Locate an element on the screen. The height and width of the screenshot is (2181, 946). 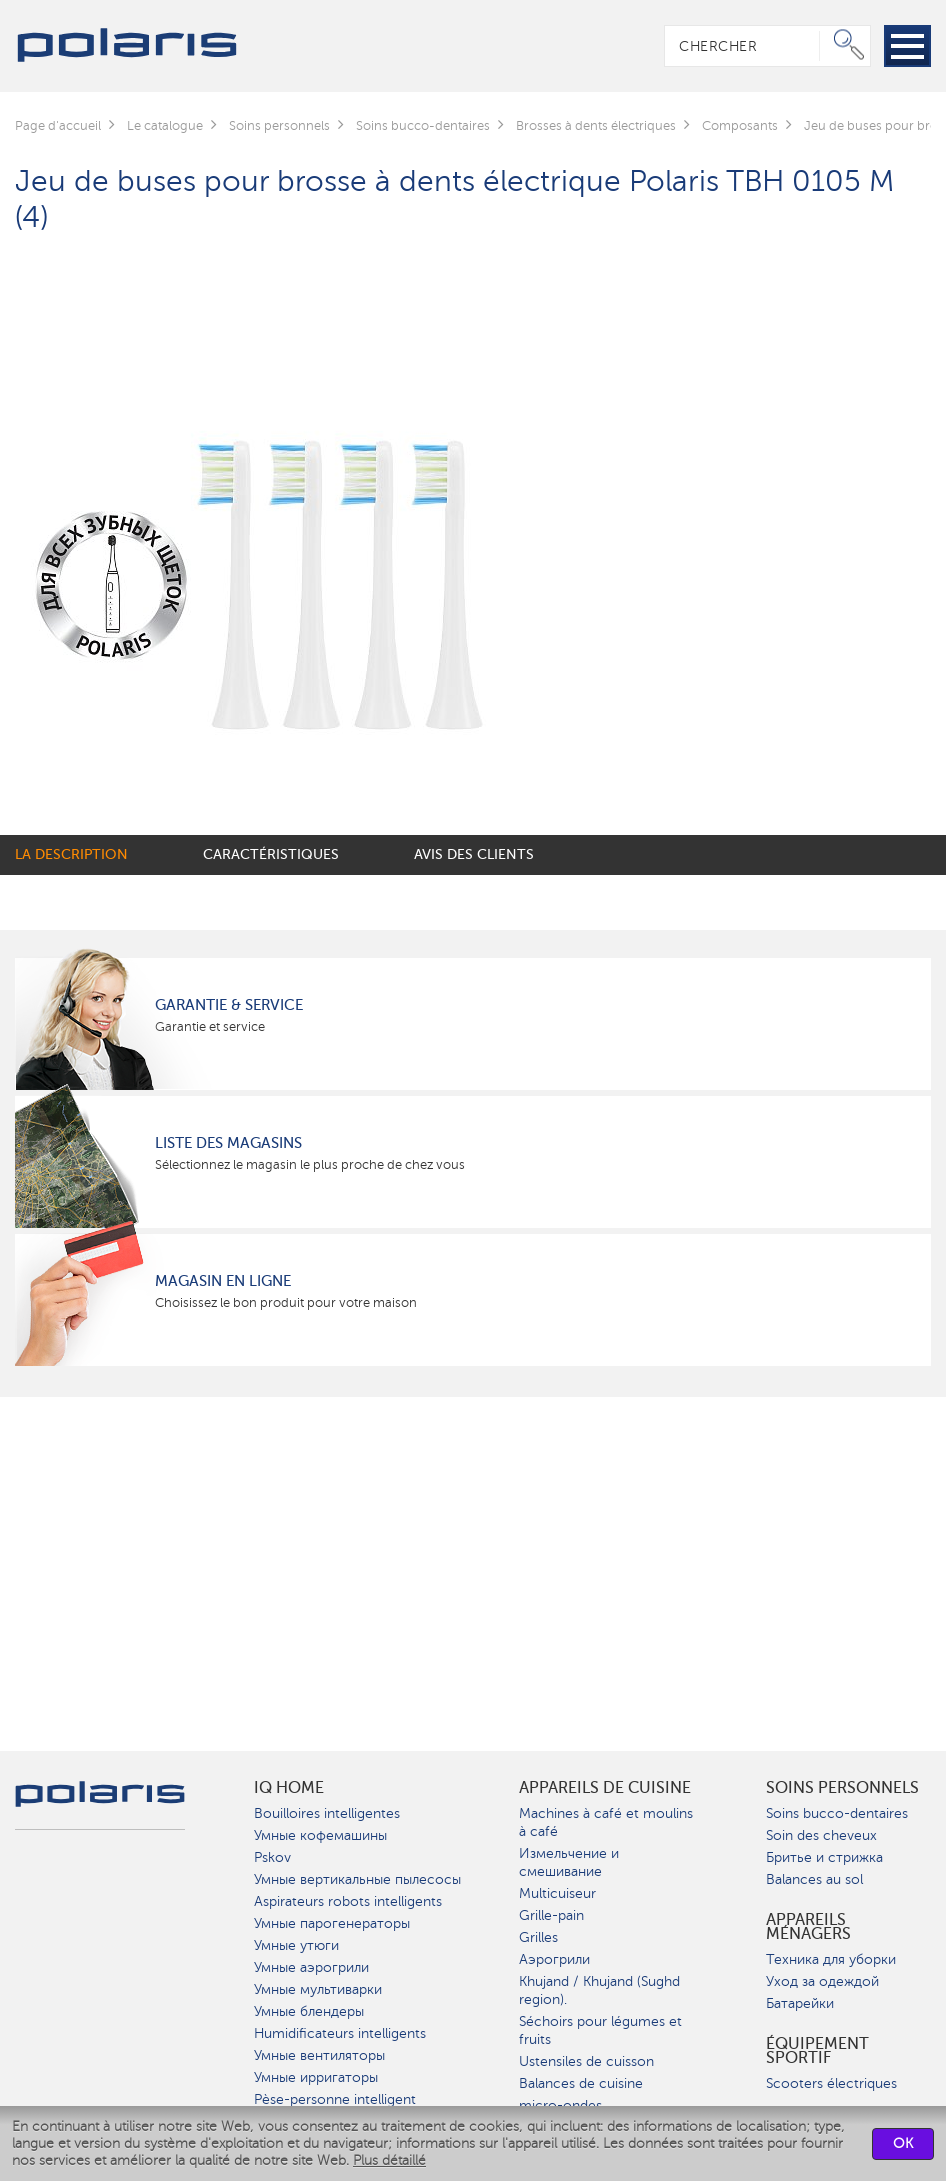
Pèse-personne intelligent is located at coordinates (335, 2099).